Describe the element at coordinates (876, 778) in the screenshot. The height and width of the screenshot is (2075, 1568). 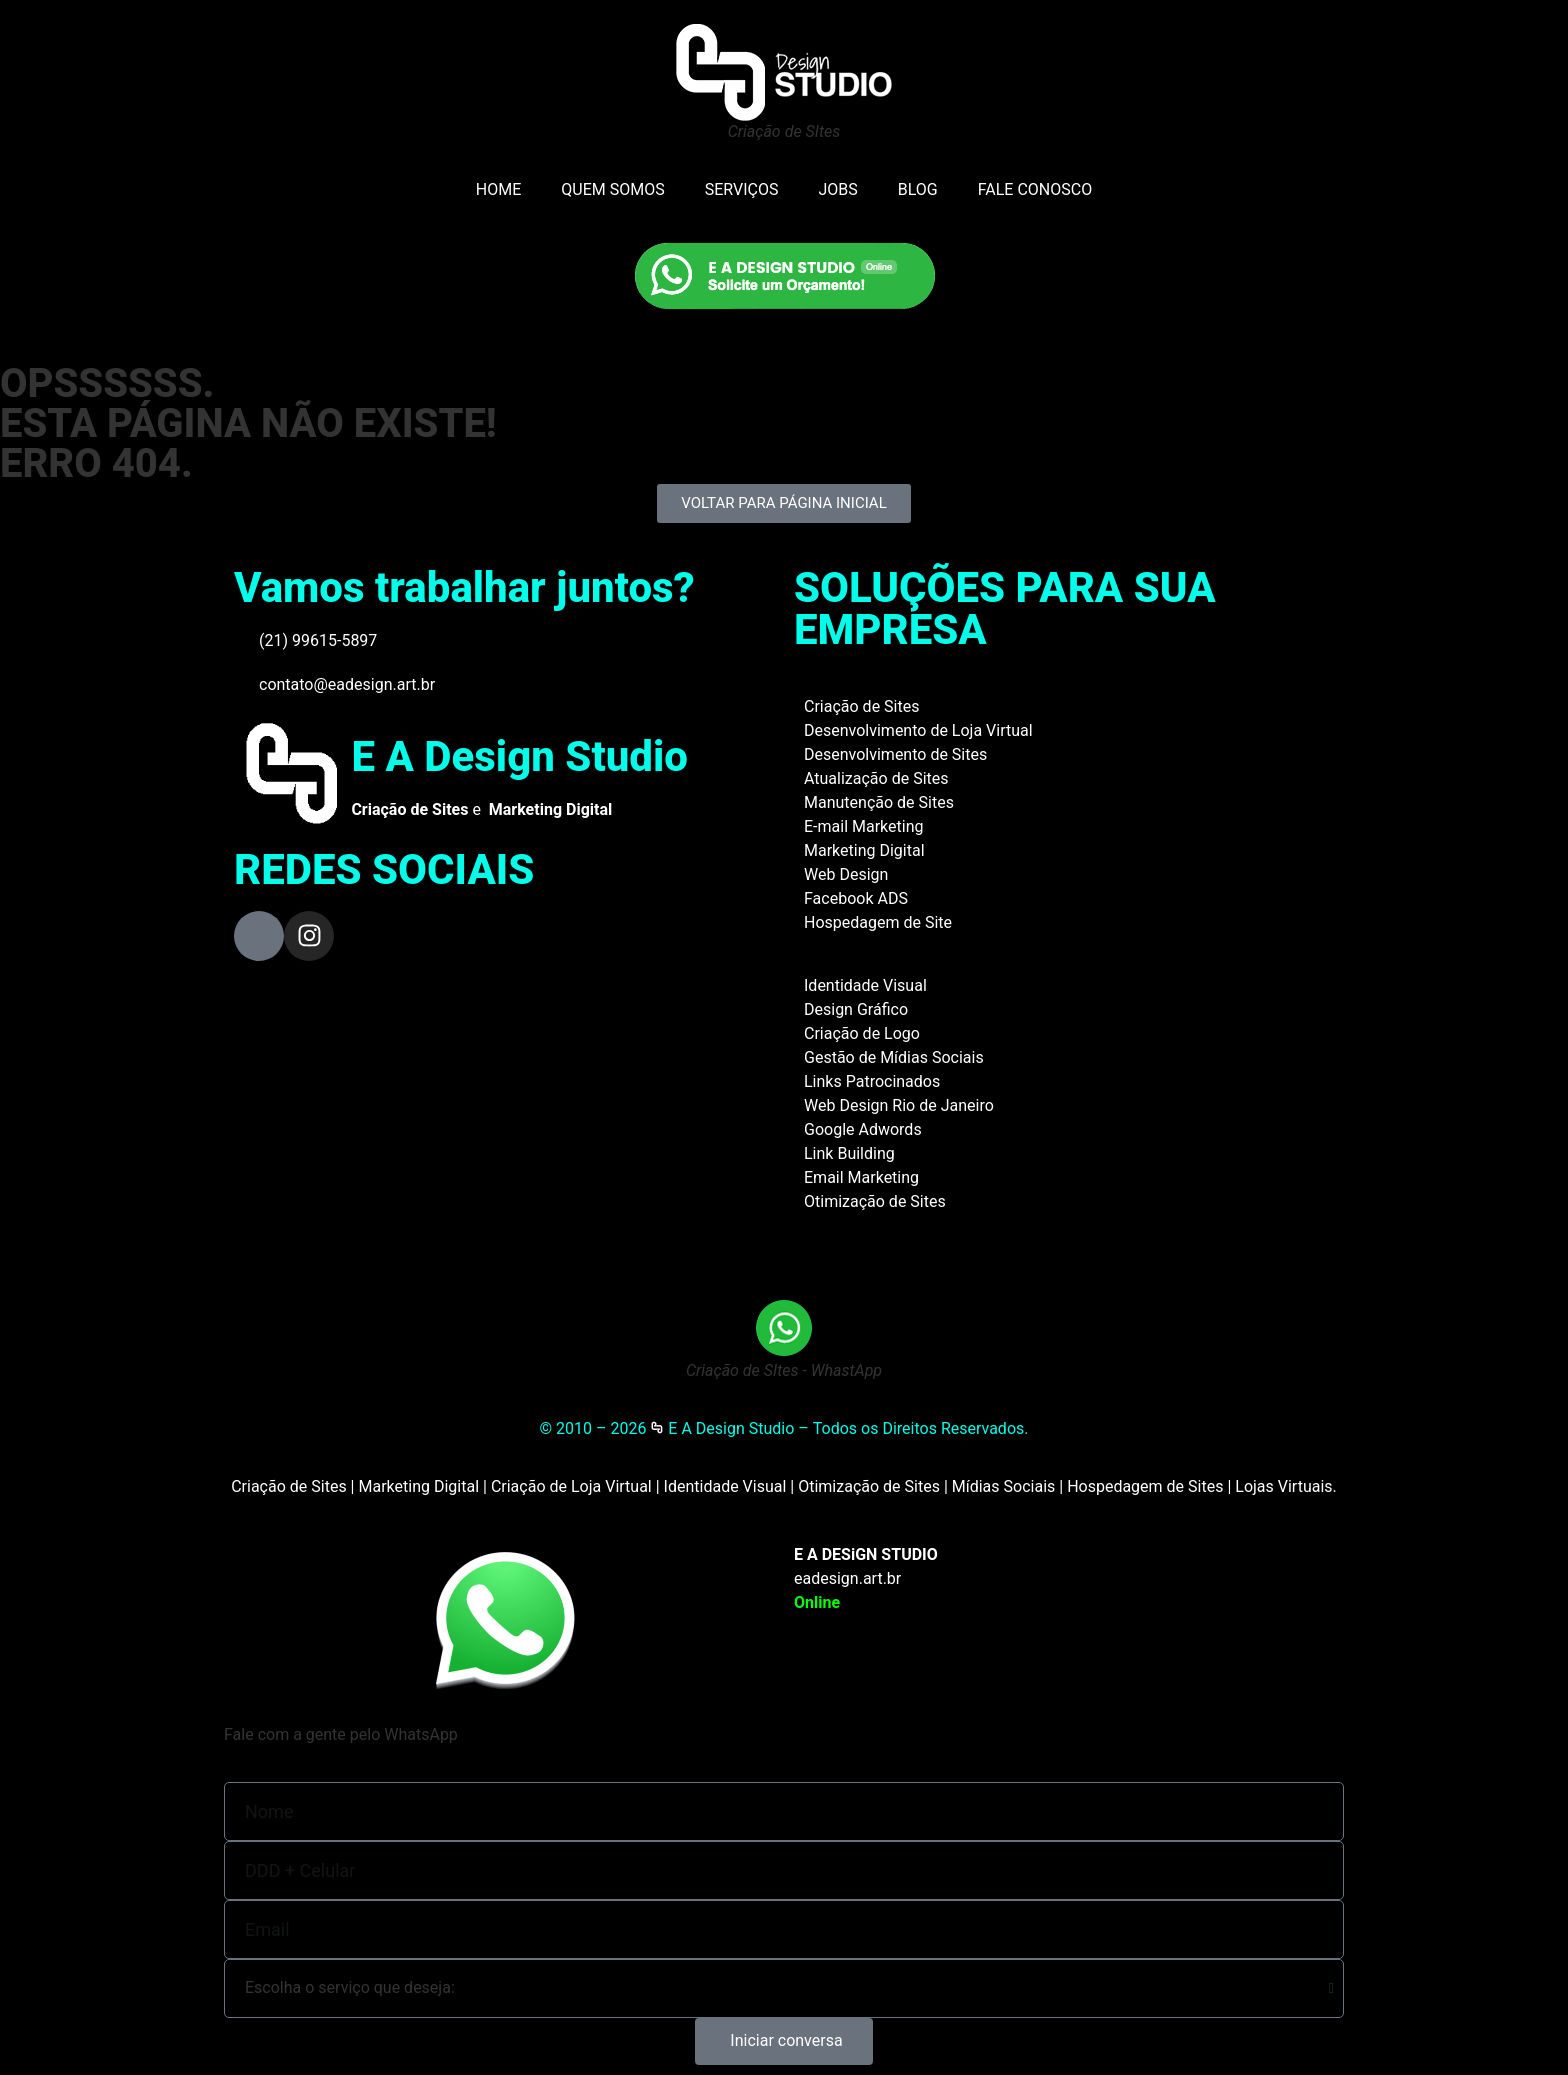
I see `Atualização de Sites` at that location.